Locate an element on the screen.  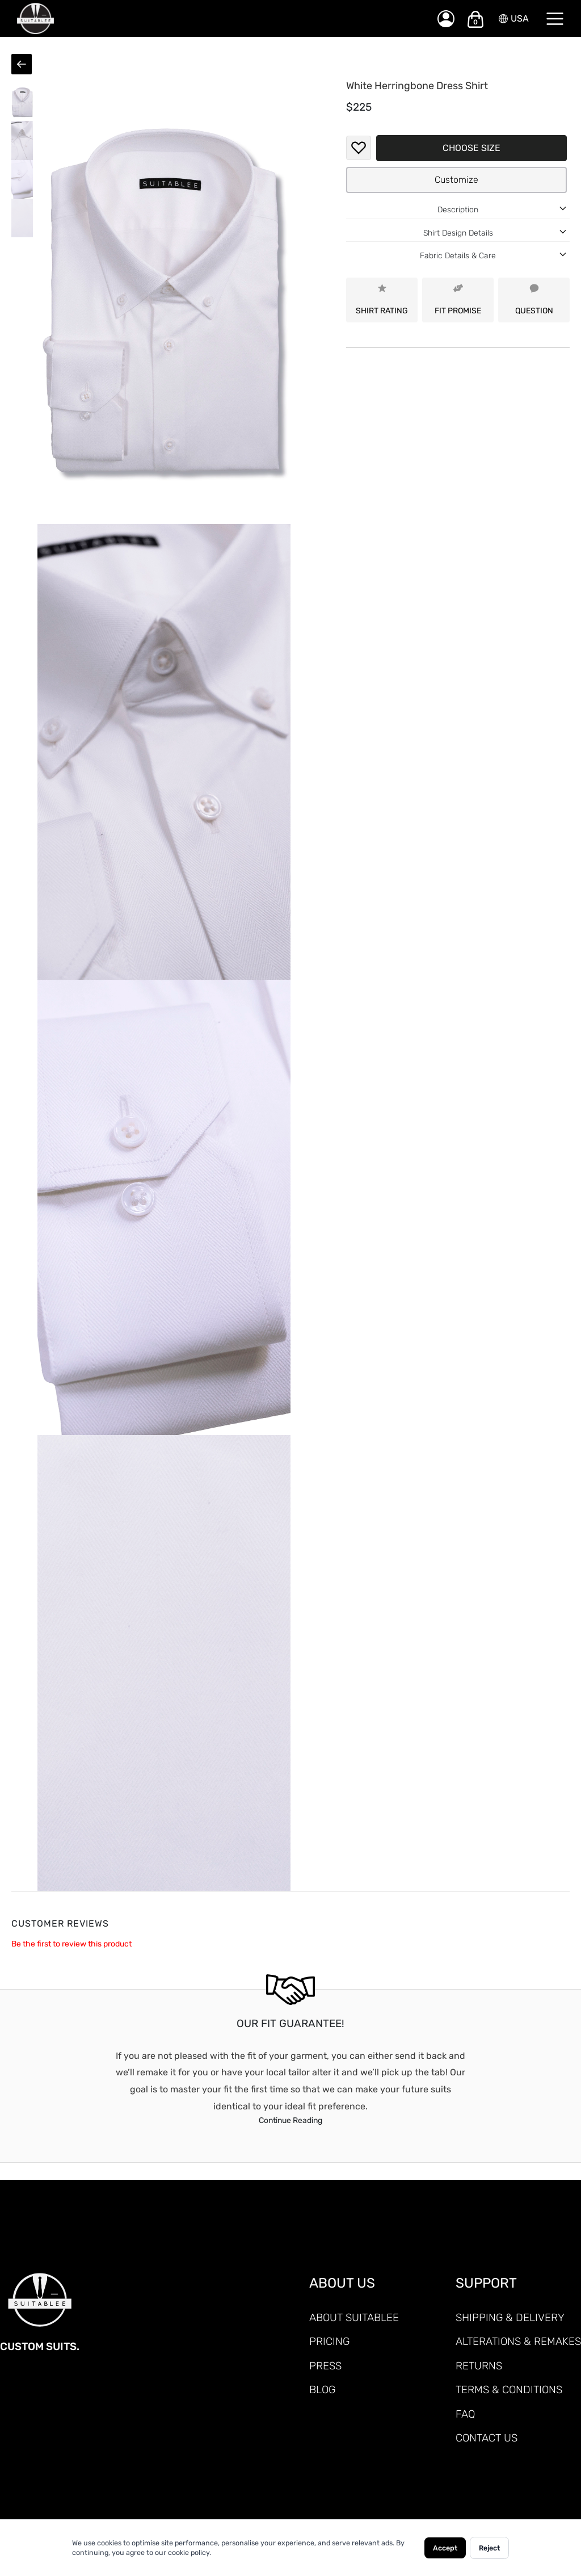
[Menu] is located at coordinates (555, 19).